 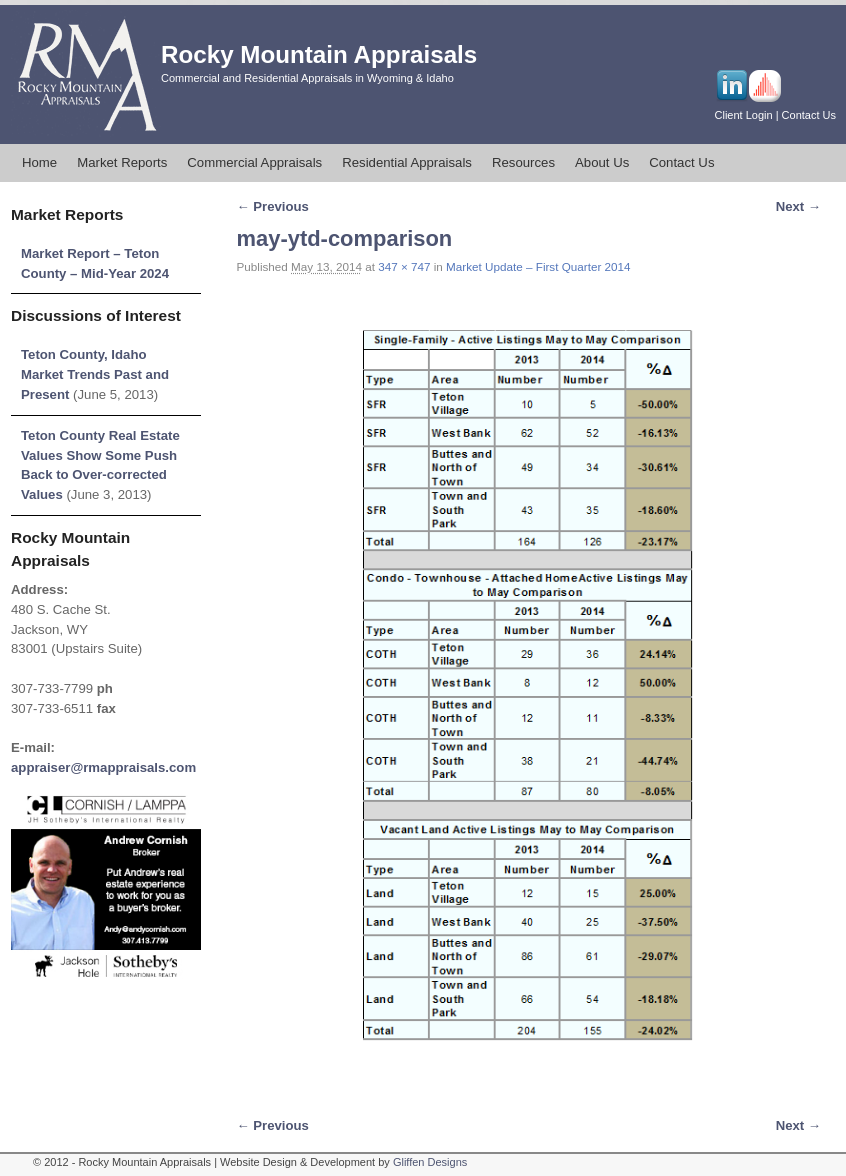 I want to click on Market Update – First Quarter 2014, so click(x=538, y=266).